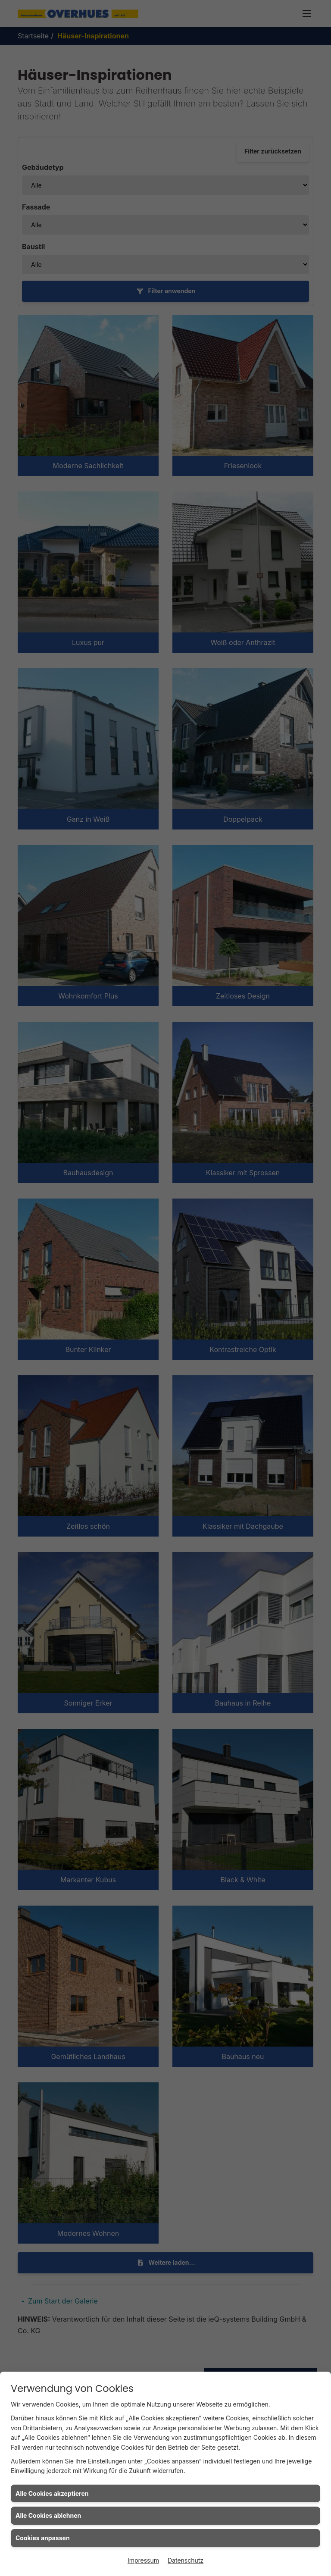  Describe the element at coordinates (52, 2493) in the screenshot. I see `Alle Cookies akzeptieren` at that location.